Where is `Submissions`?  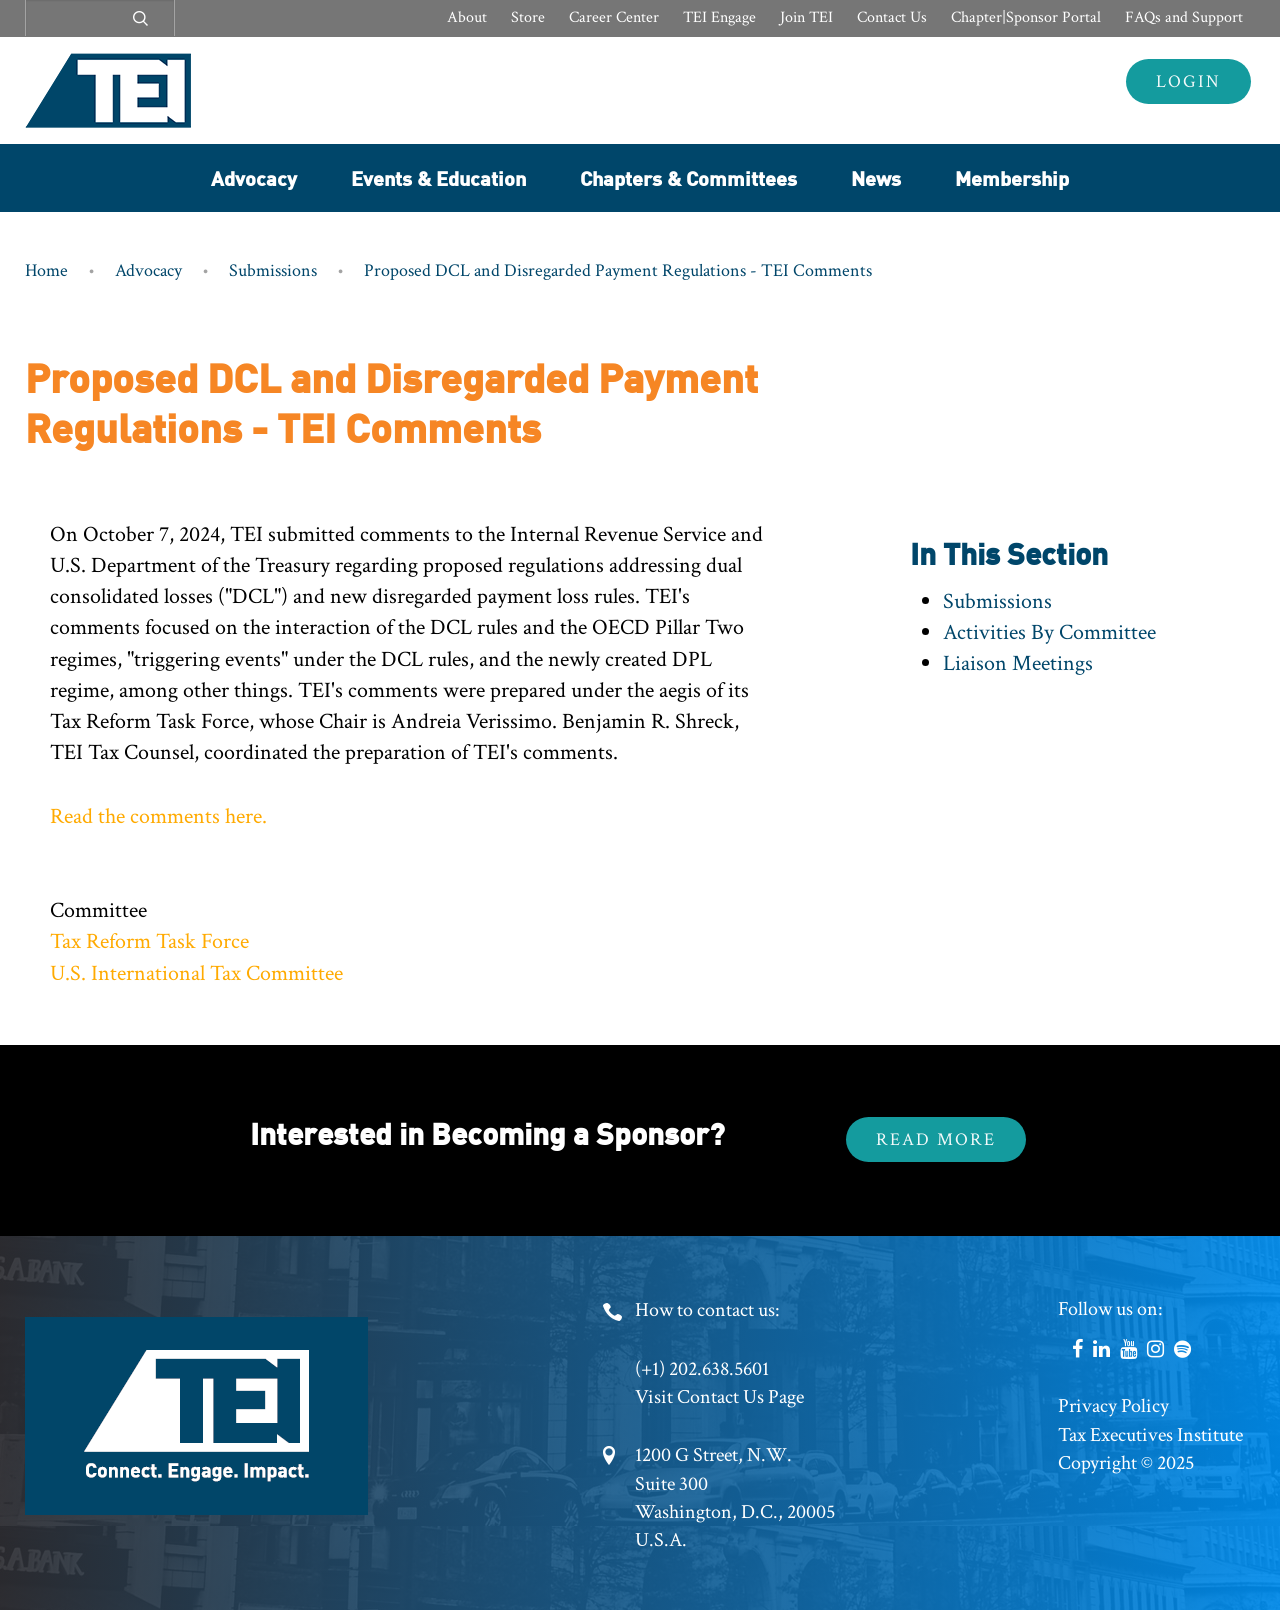 Submissions is located at coordinates (273, 270).